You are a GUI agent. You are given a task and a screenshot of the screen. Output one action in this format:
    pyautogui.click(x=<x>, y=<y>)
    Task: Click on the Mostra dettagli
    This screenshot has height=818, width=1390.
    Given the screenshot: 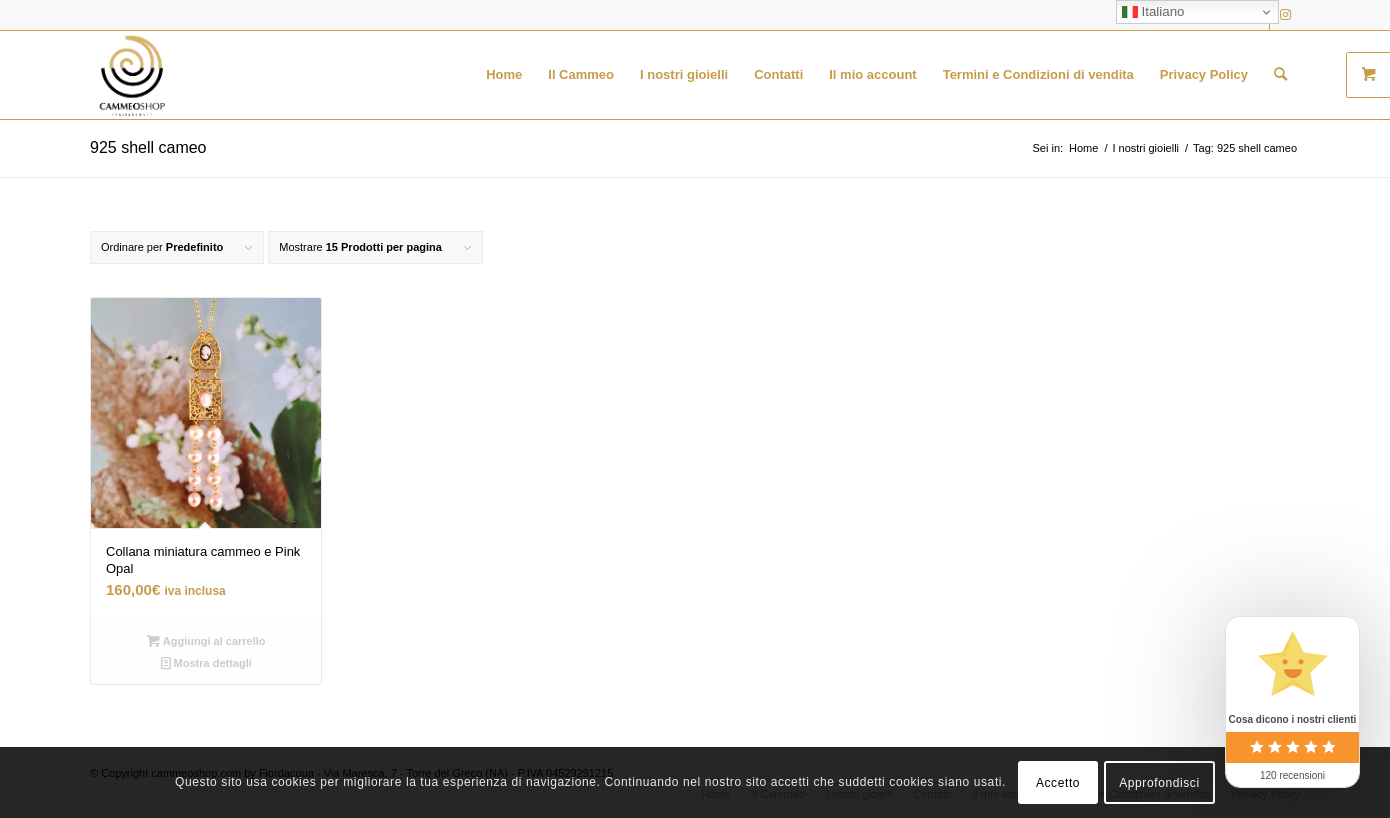 What is the action you would take?
    pyautogui.click(x=206, y=663)
    